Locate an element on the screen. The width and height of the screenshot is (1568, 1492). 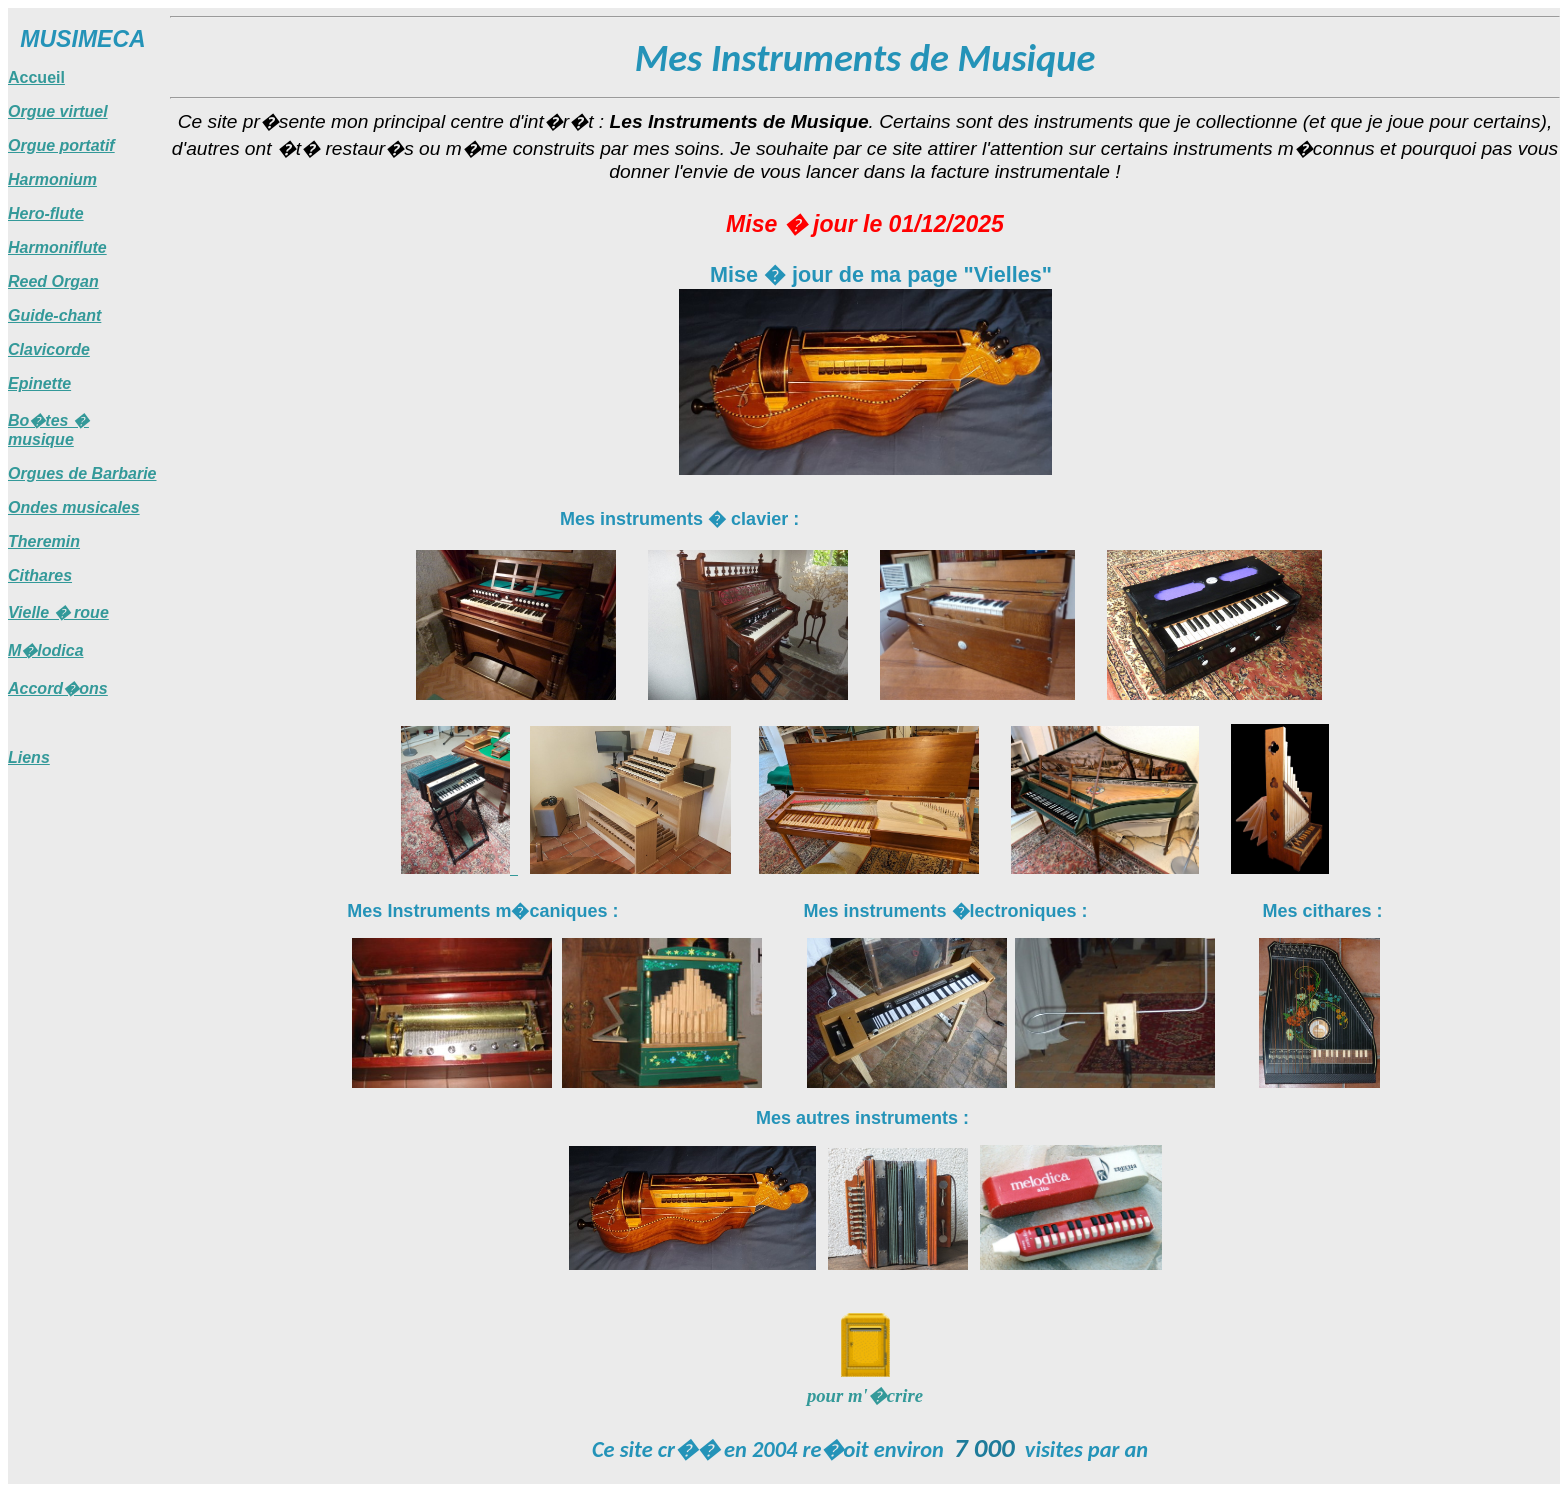
Hero-flute is located at coordinates (46, 213).